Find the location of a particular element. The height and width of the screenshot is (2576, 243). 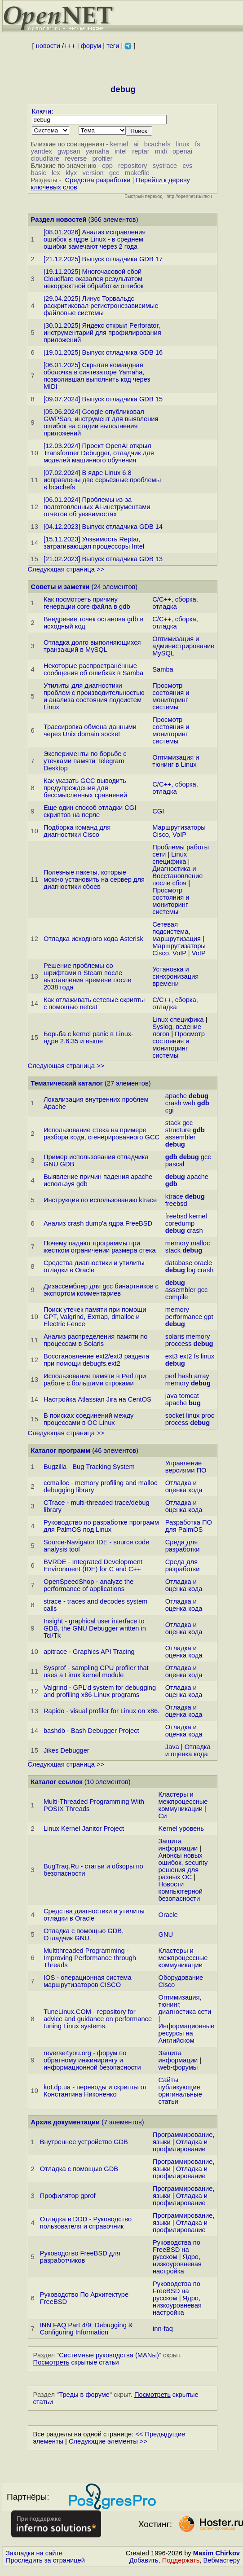

Тематический каталог is located at coordinates (67, 1083).